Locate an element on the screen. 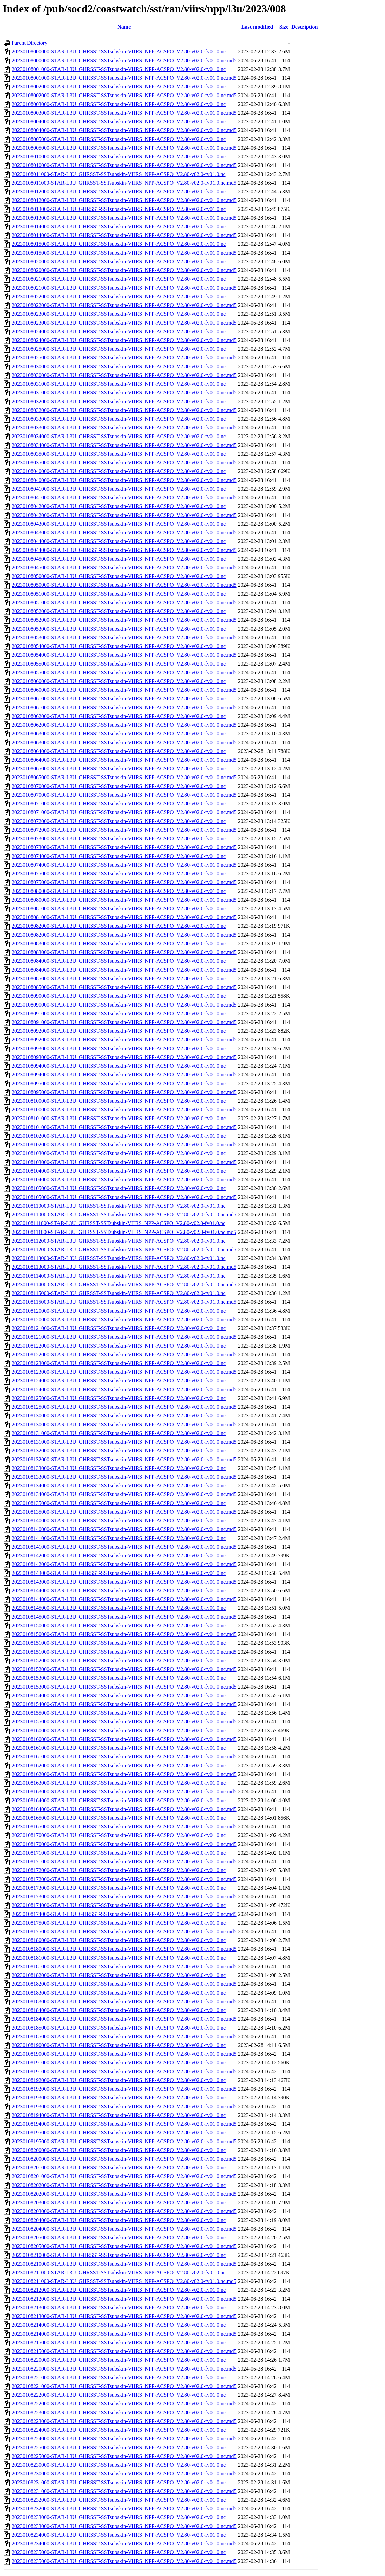  20230108224000-STAR-L3U_GHRSST-SSTsubskin-VIIRS_NPP-ACSPO_V2.80-v02.0-fv01.0.nc is located at coordinates (119, 2430).